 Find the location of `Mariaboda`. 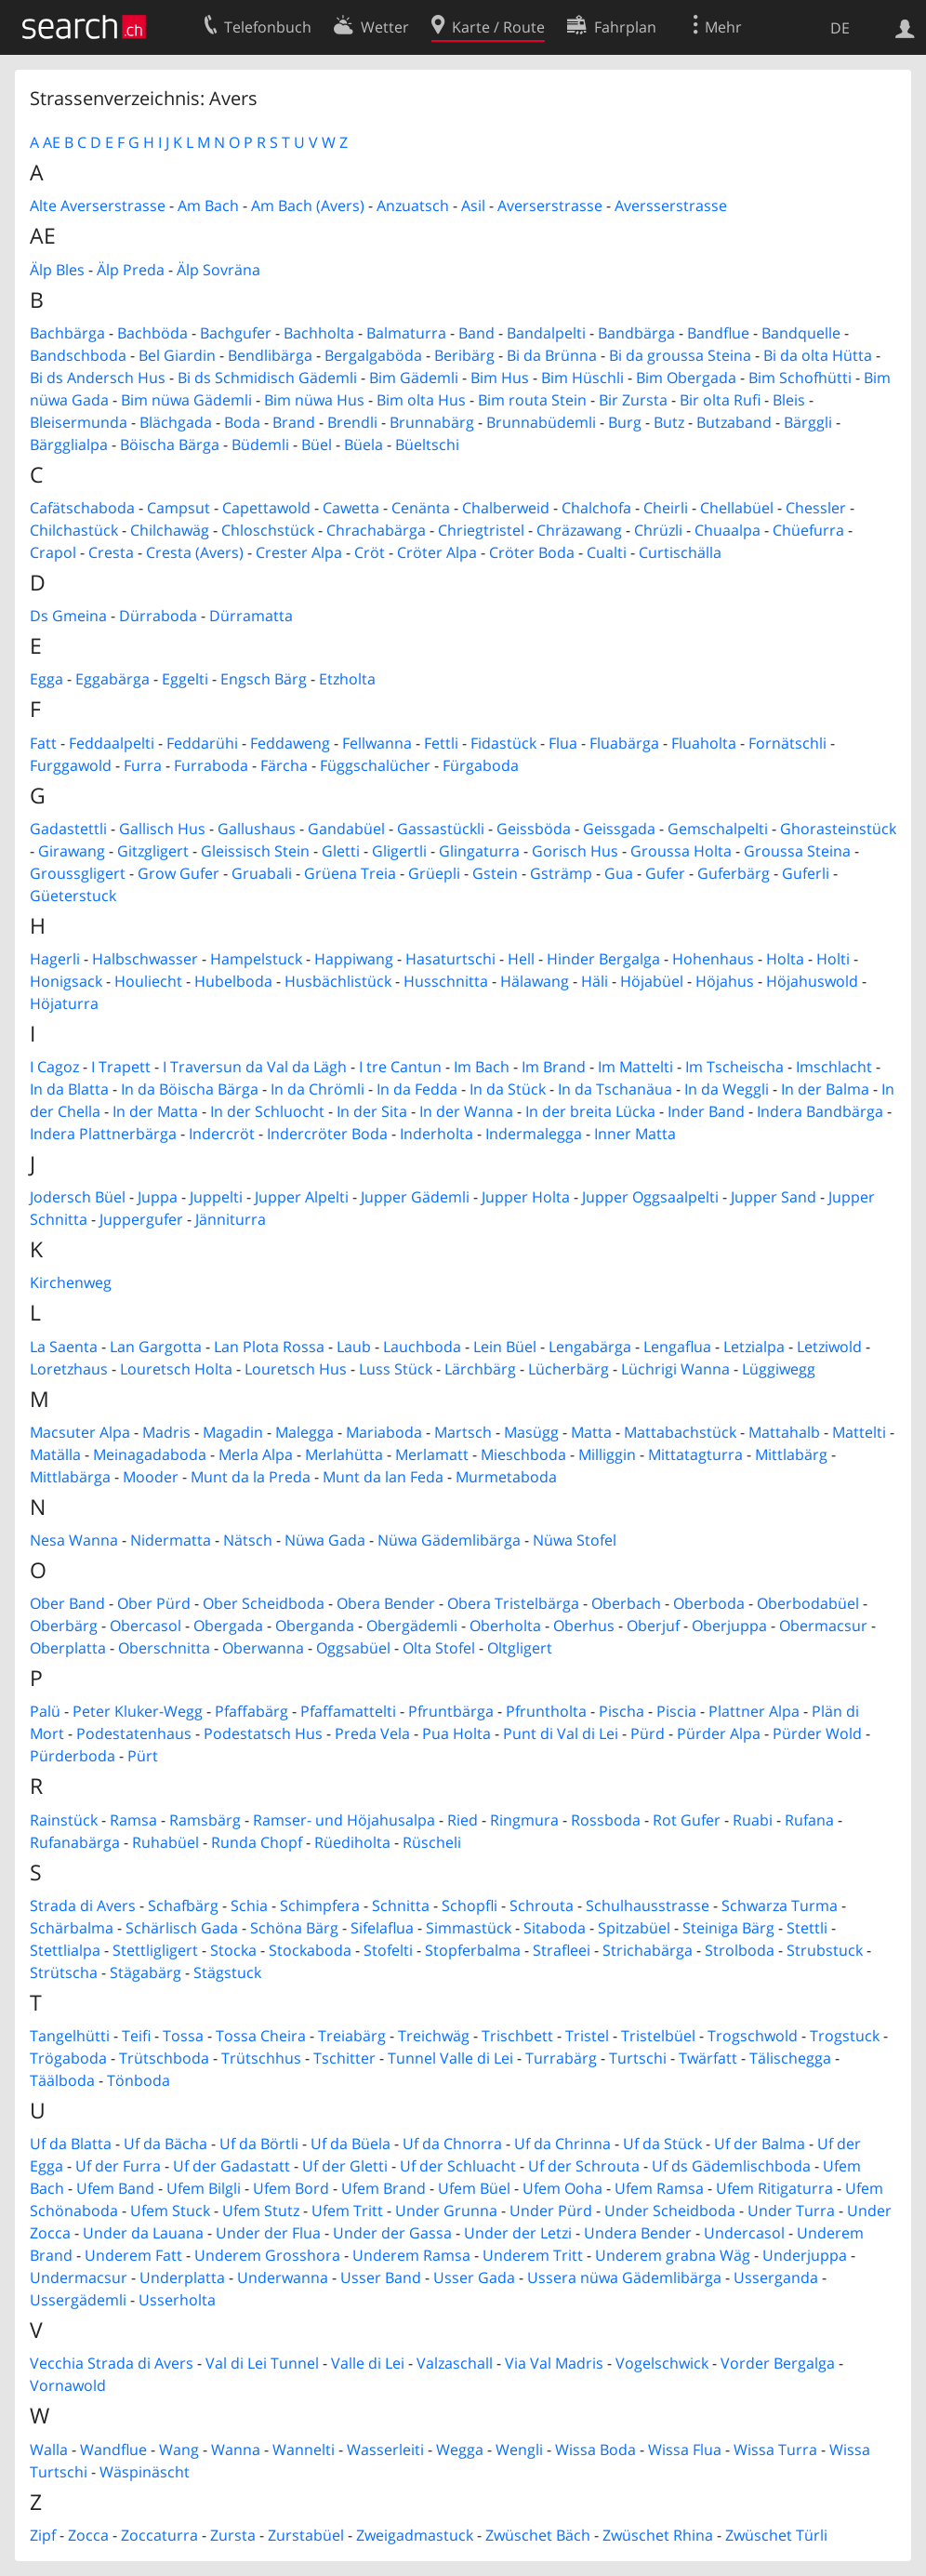

Mariaboda is located at coordinates (384, 1432).